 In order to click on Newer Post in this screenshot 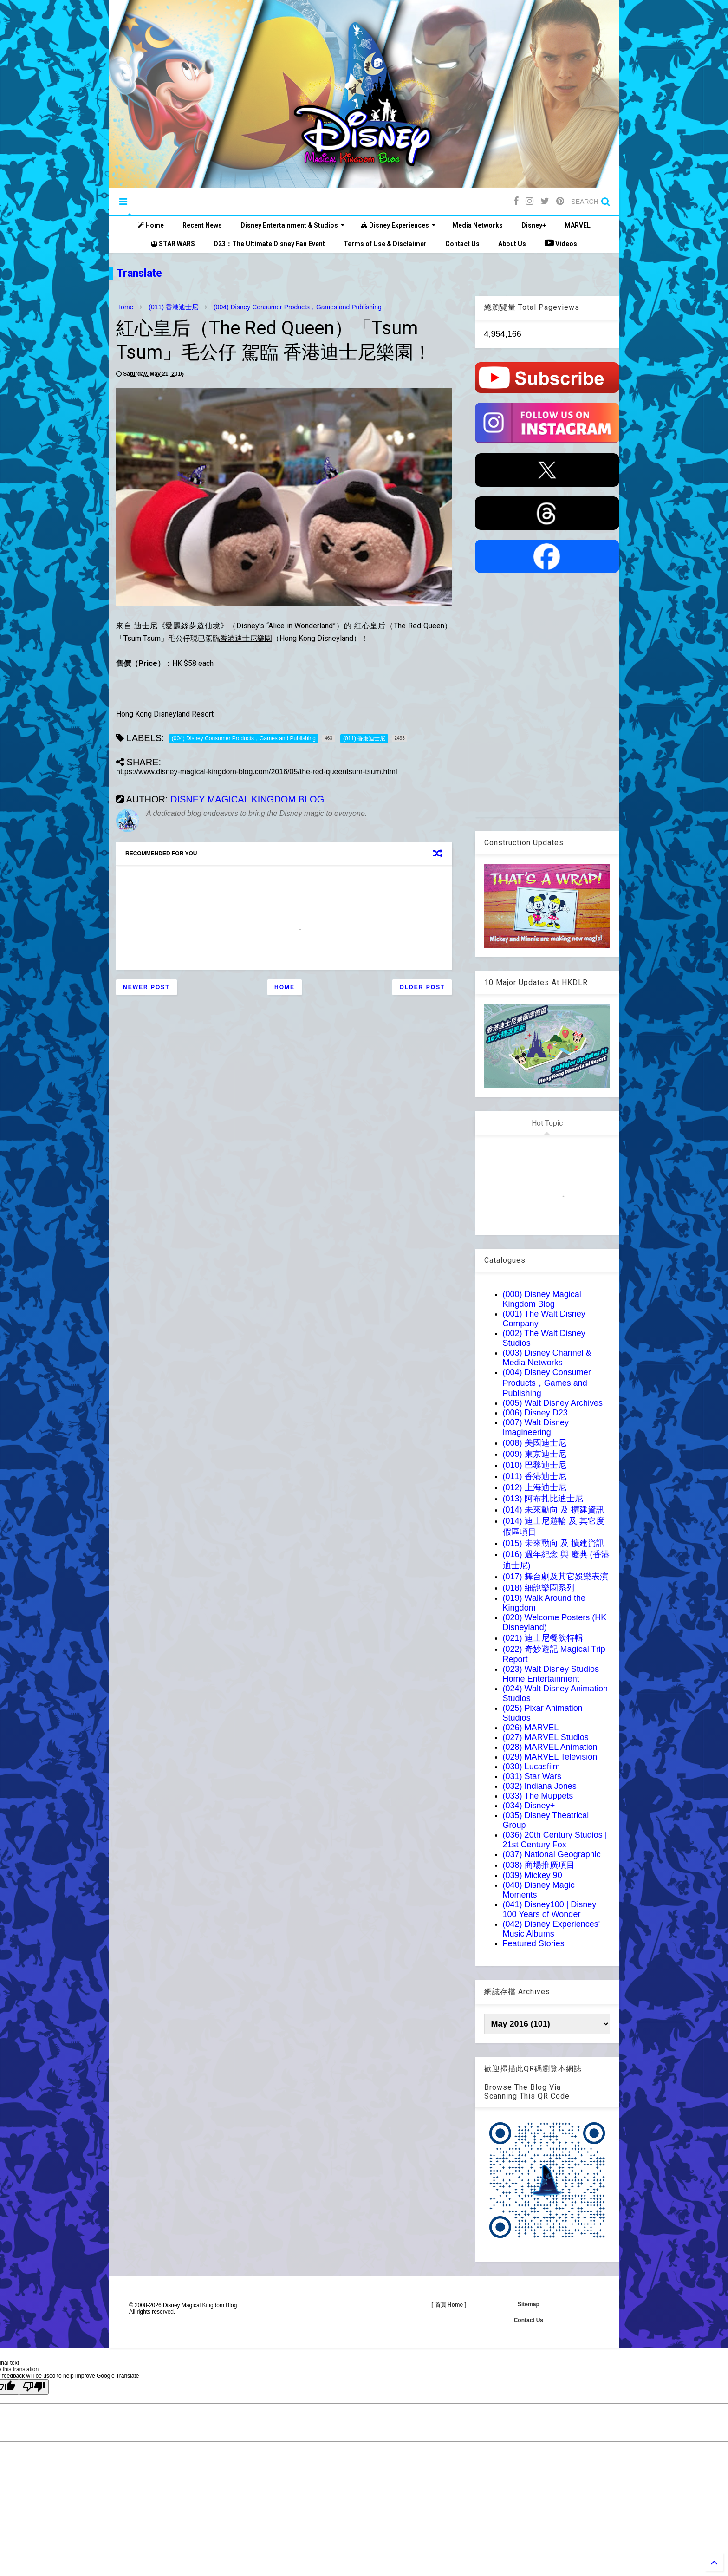, I will do `click(146, 987)`.